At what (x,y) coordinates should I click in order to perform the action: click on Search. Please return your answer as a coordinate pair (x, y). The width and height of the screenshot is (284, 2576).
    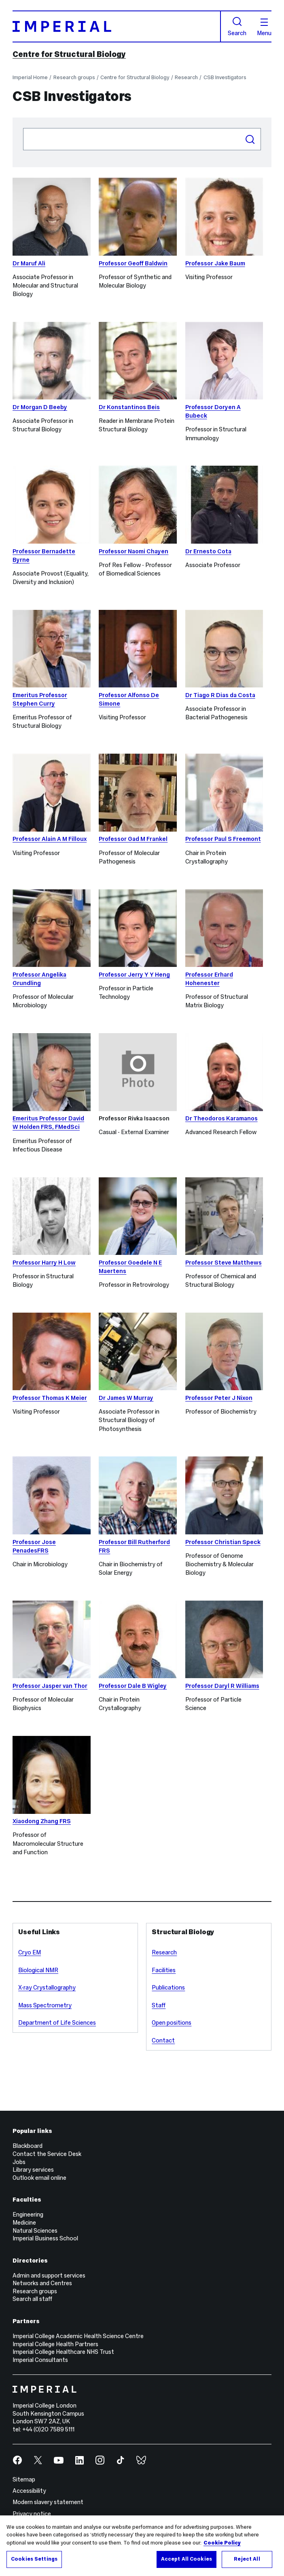
    Looking at the image, I should click on (237, 27).